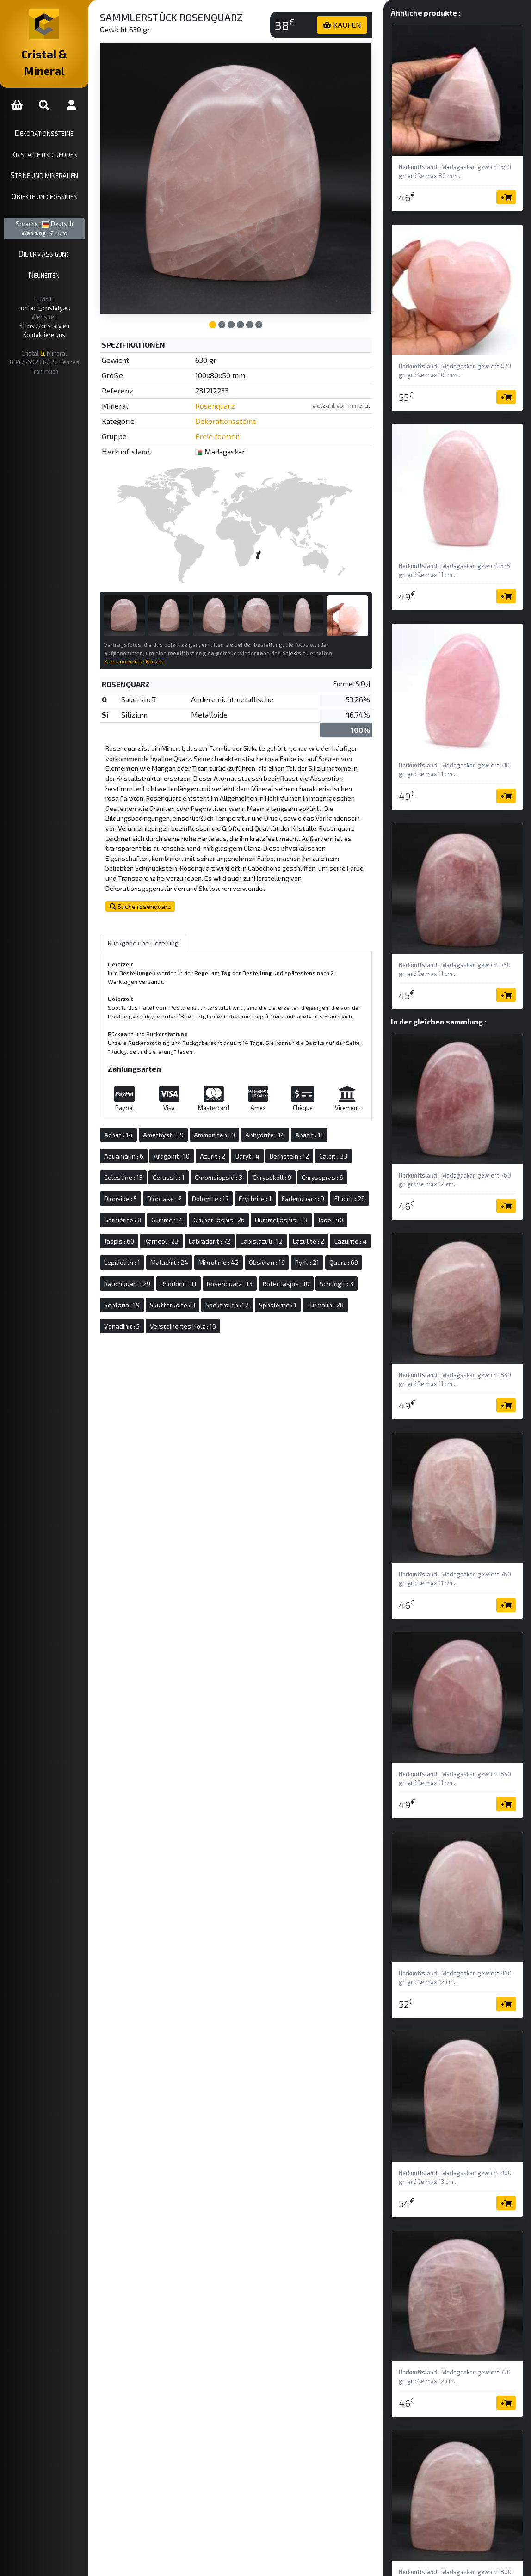  Describe the element at coordinates (349, 1166) in the screenshot. I see `Chrysopras : 6` at that location.